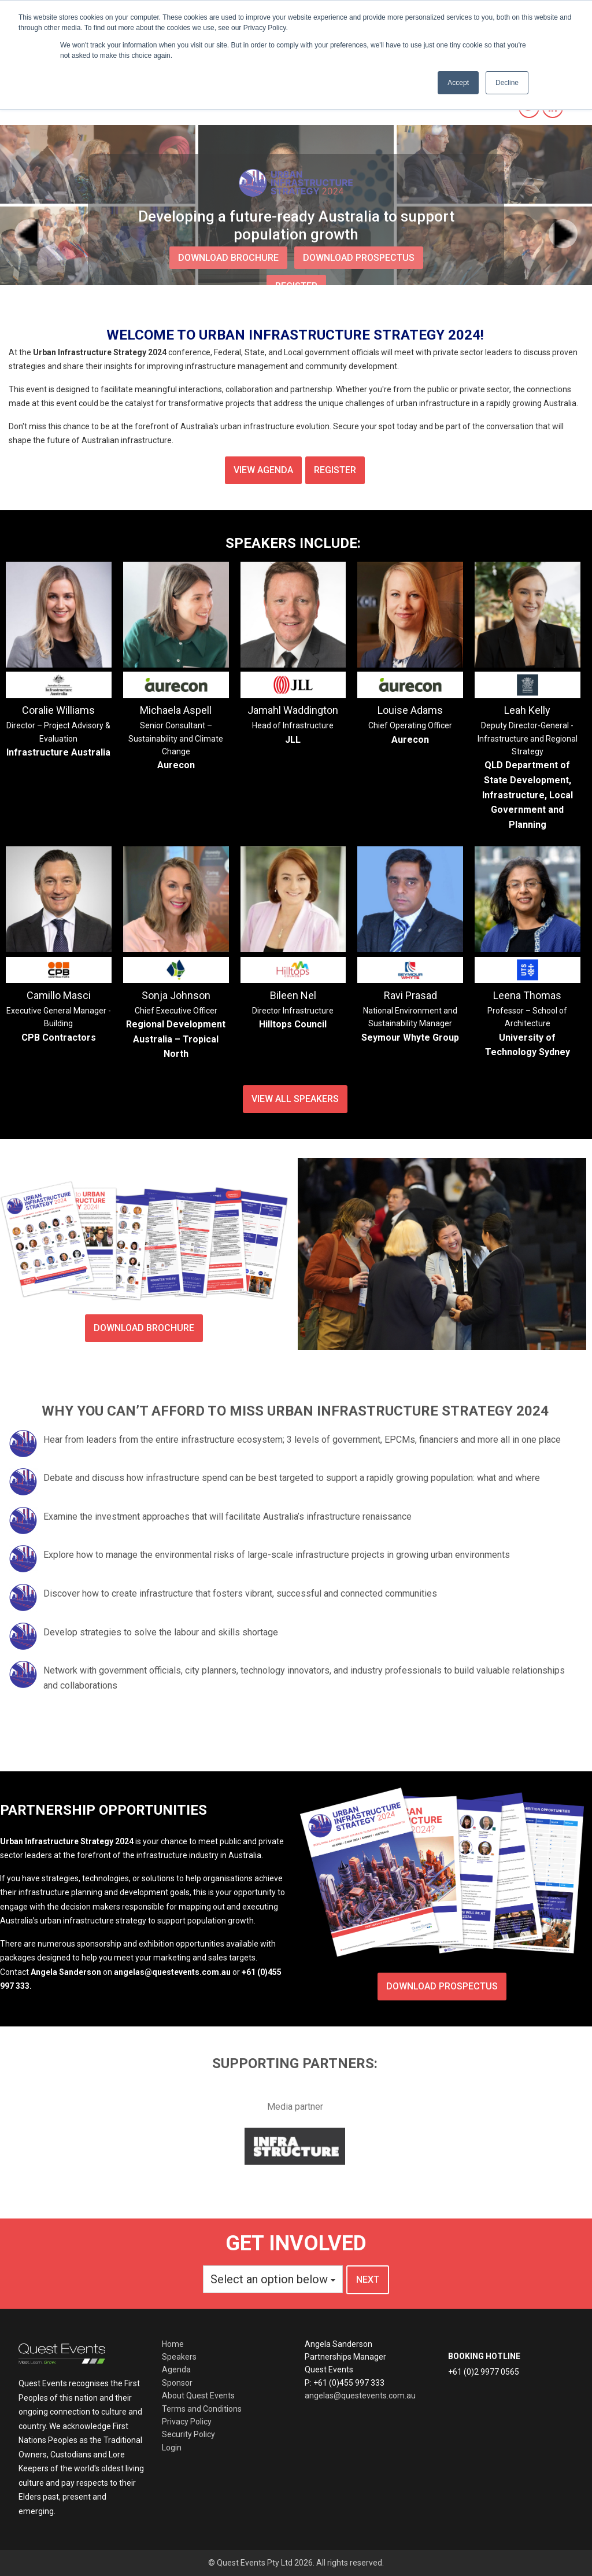  Describe the element at coordinates (187, 2421) in the screenshot. I see `Privacy Policy` at that location.